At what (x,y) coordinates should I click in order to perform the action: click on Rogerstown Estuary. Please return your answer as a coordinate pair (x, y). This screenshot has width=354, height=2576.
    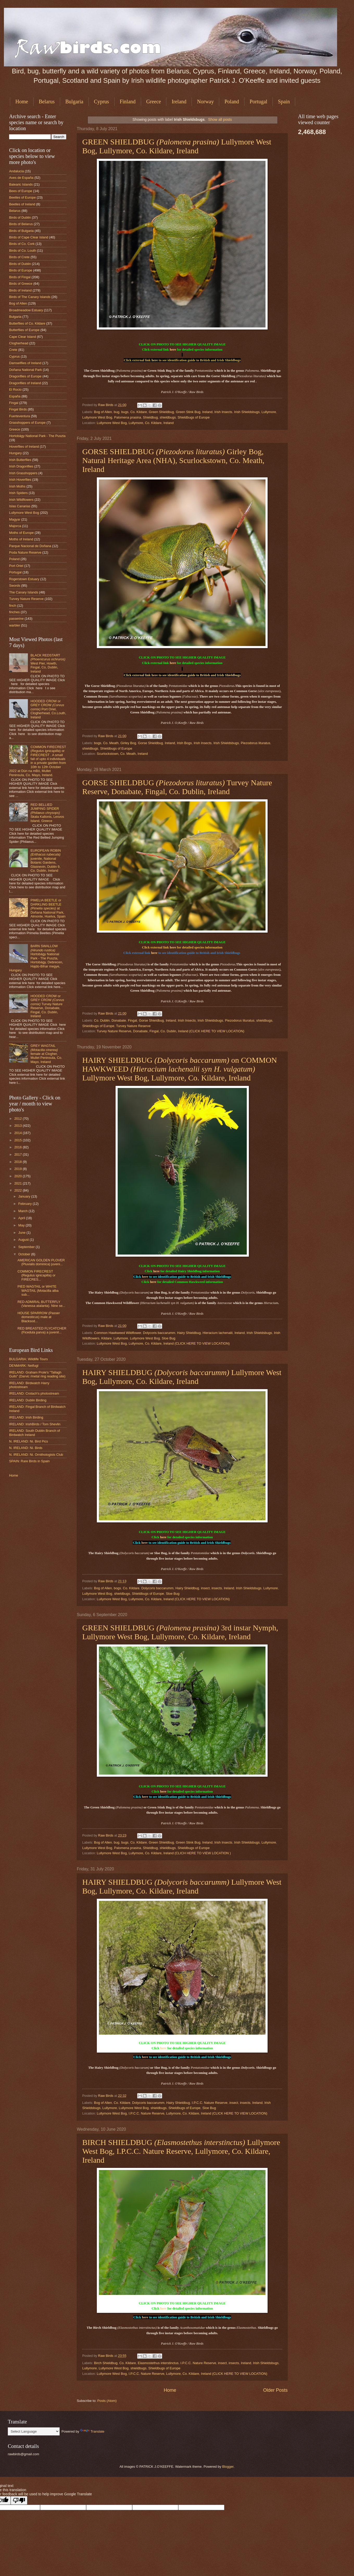
    Looking at the image, I should click on (24, 579).